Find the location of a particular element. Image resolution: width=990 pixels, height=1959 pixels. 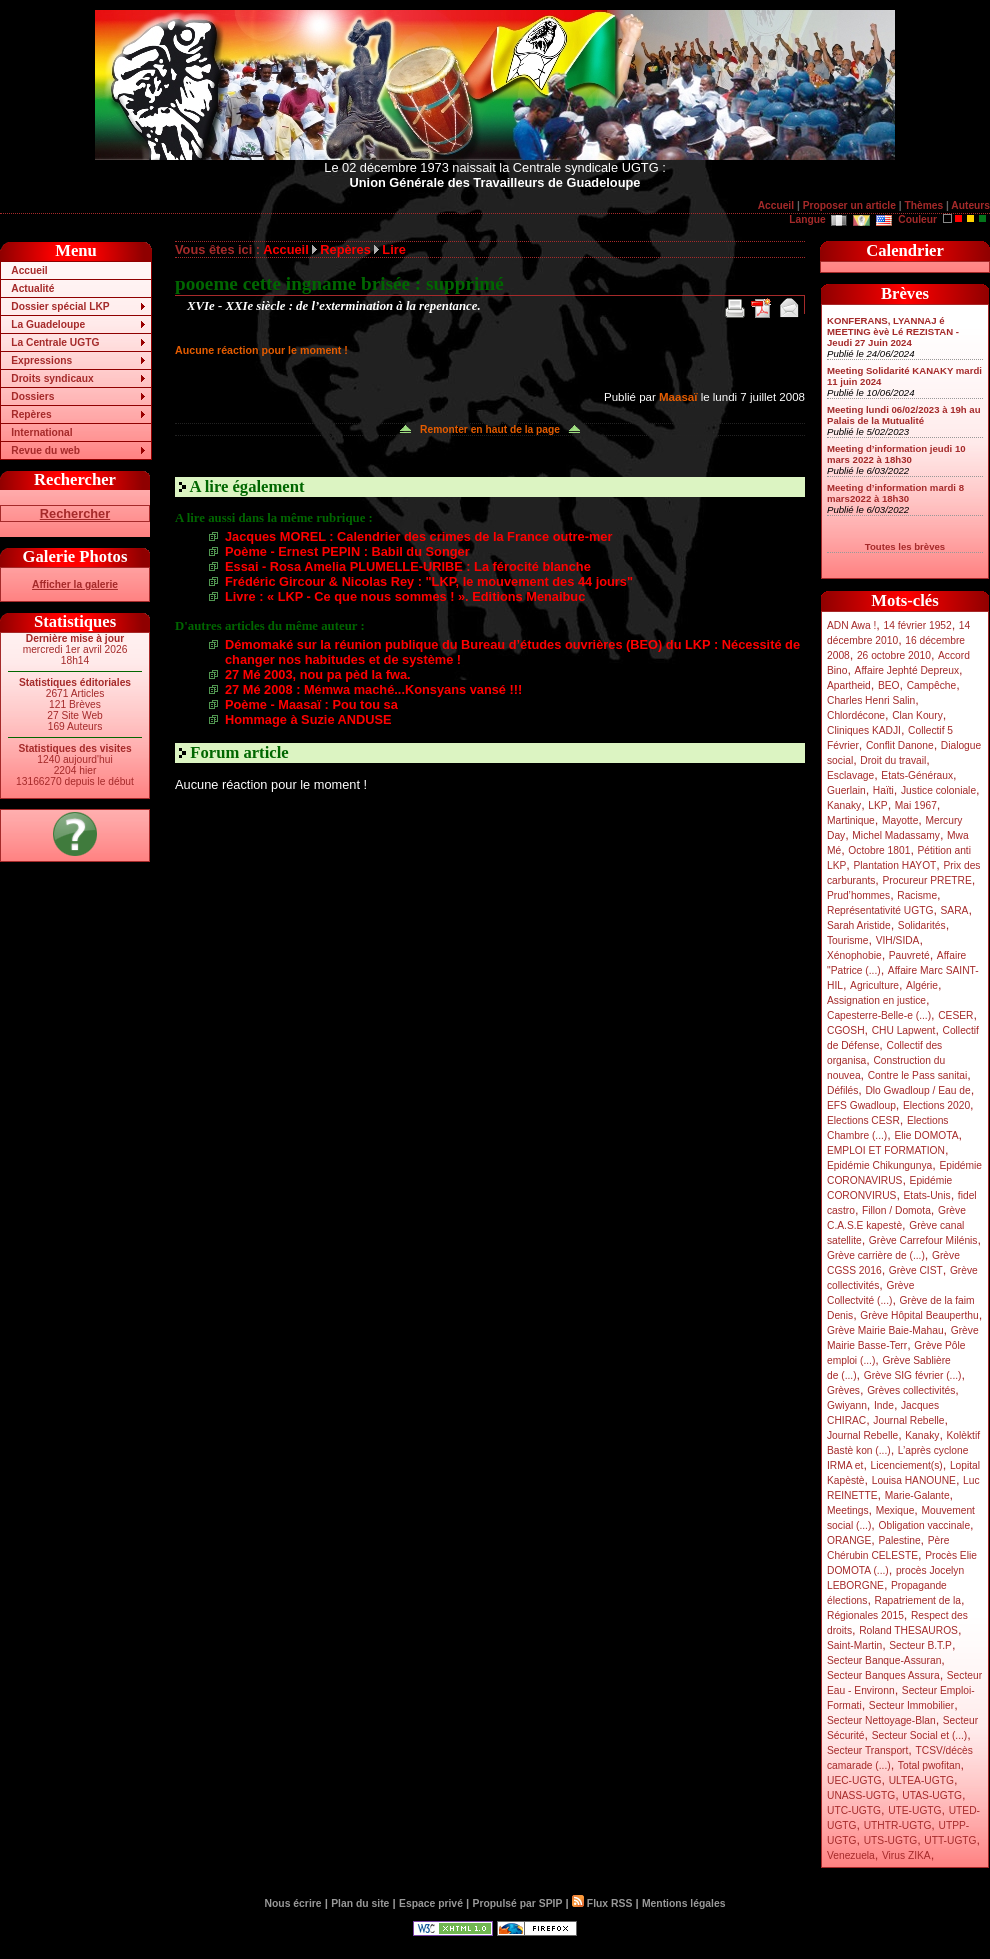

Etats-Unis is located at coordinates (927, 1195).